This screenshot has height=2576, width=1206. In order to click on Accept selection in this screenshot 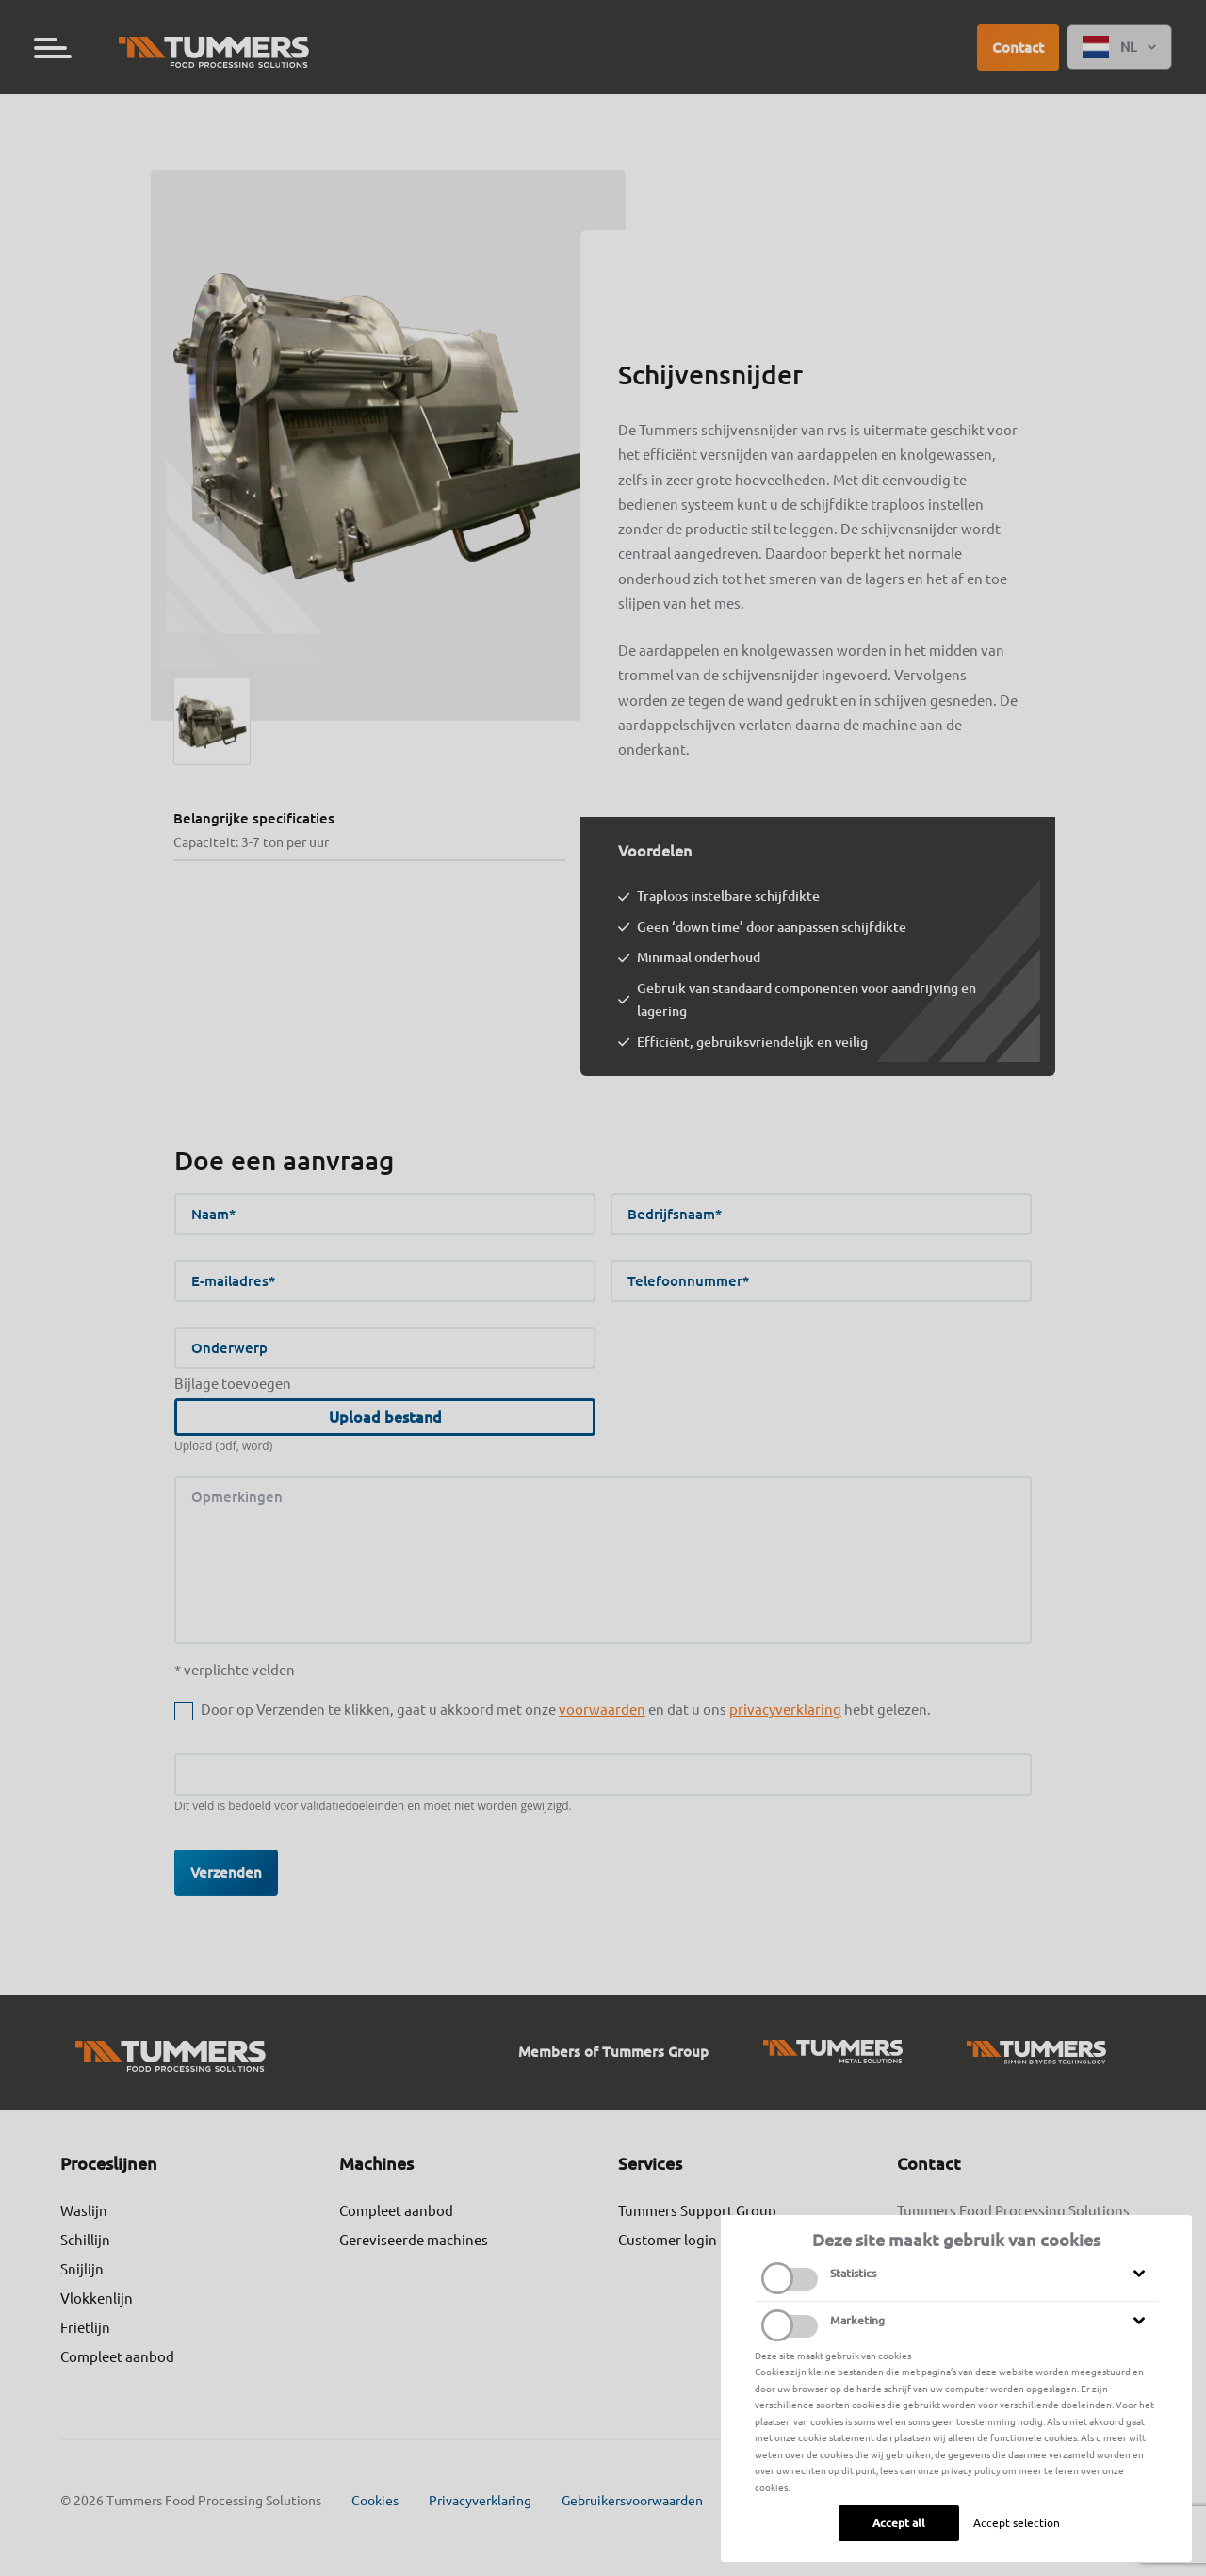, I will do `click(1016, 2523)`.